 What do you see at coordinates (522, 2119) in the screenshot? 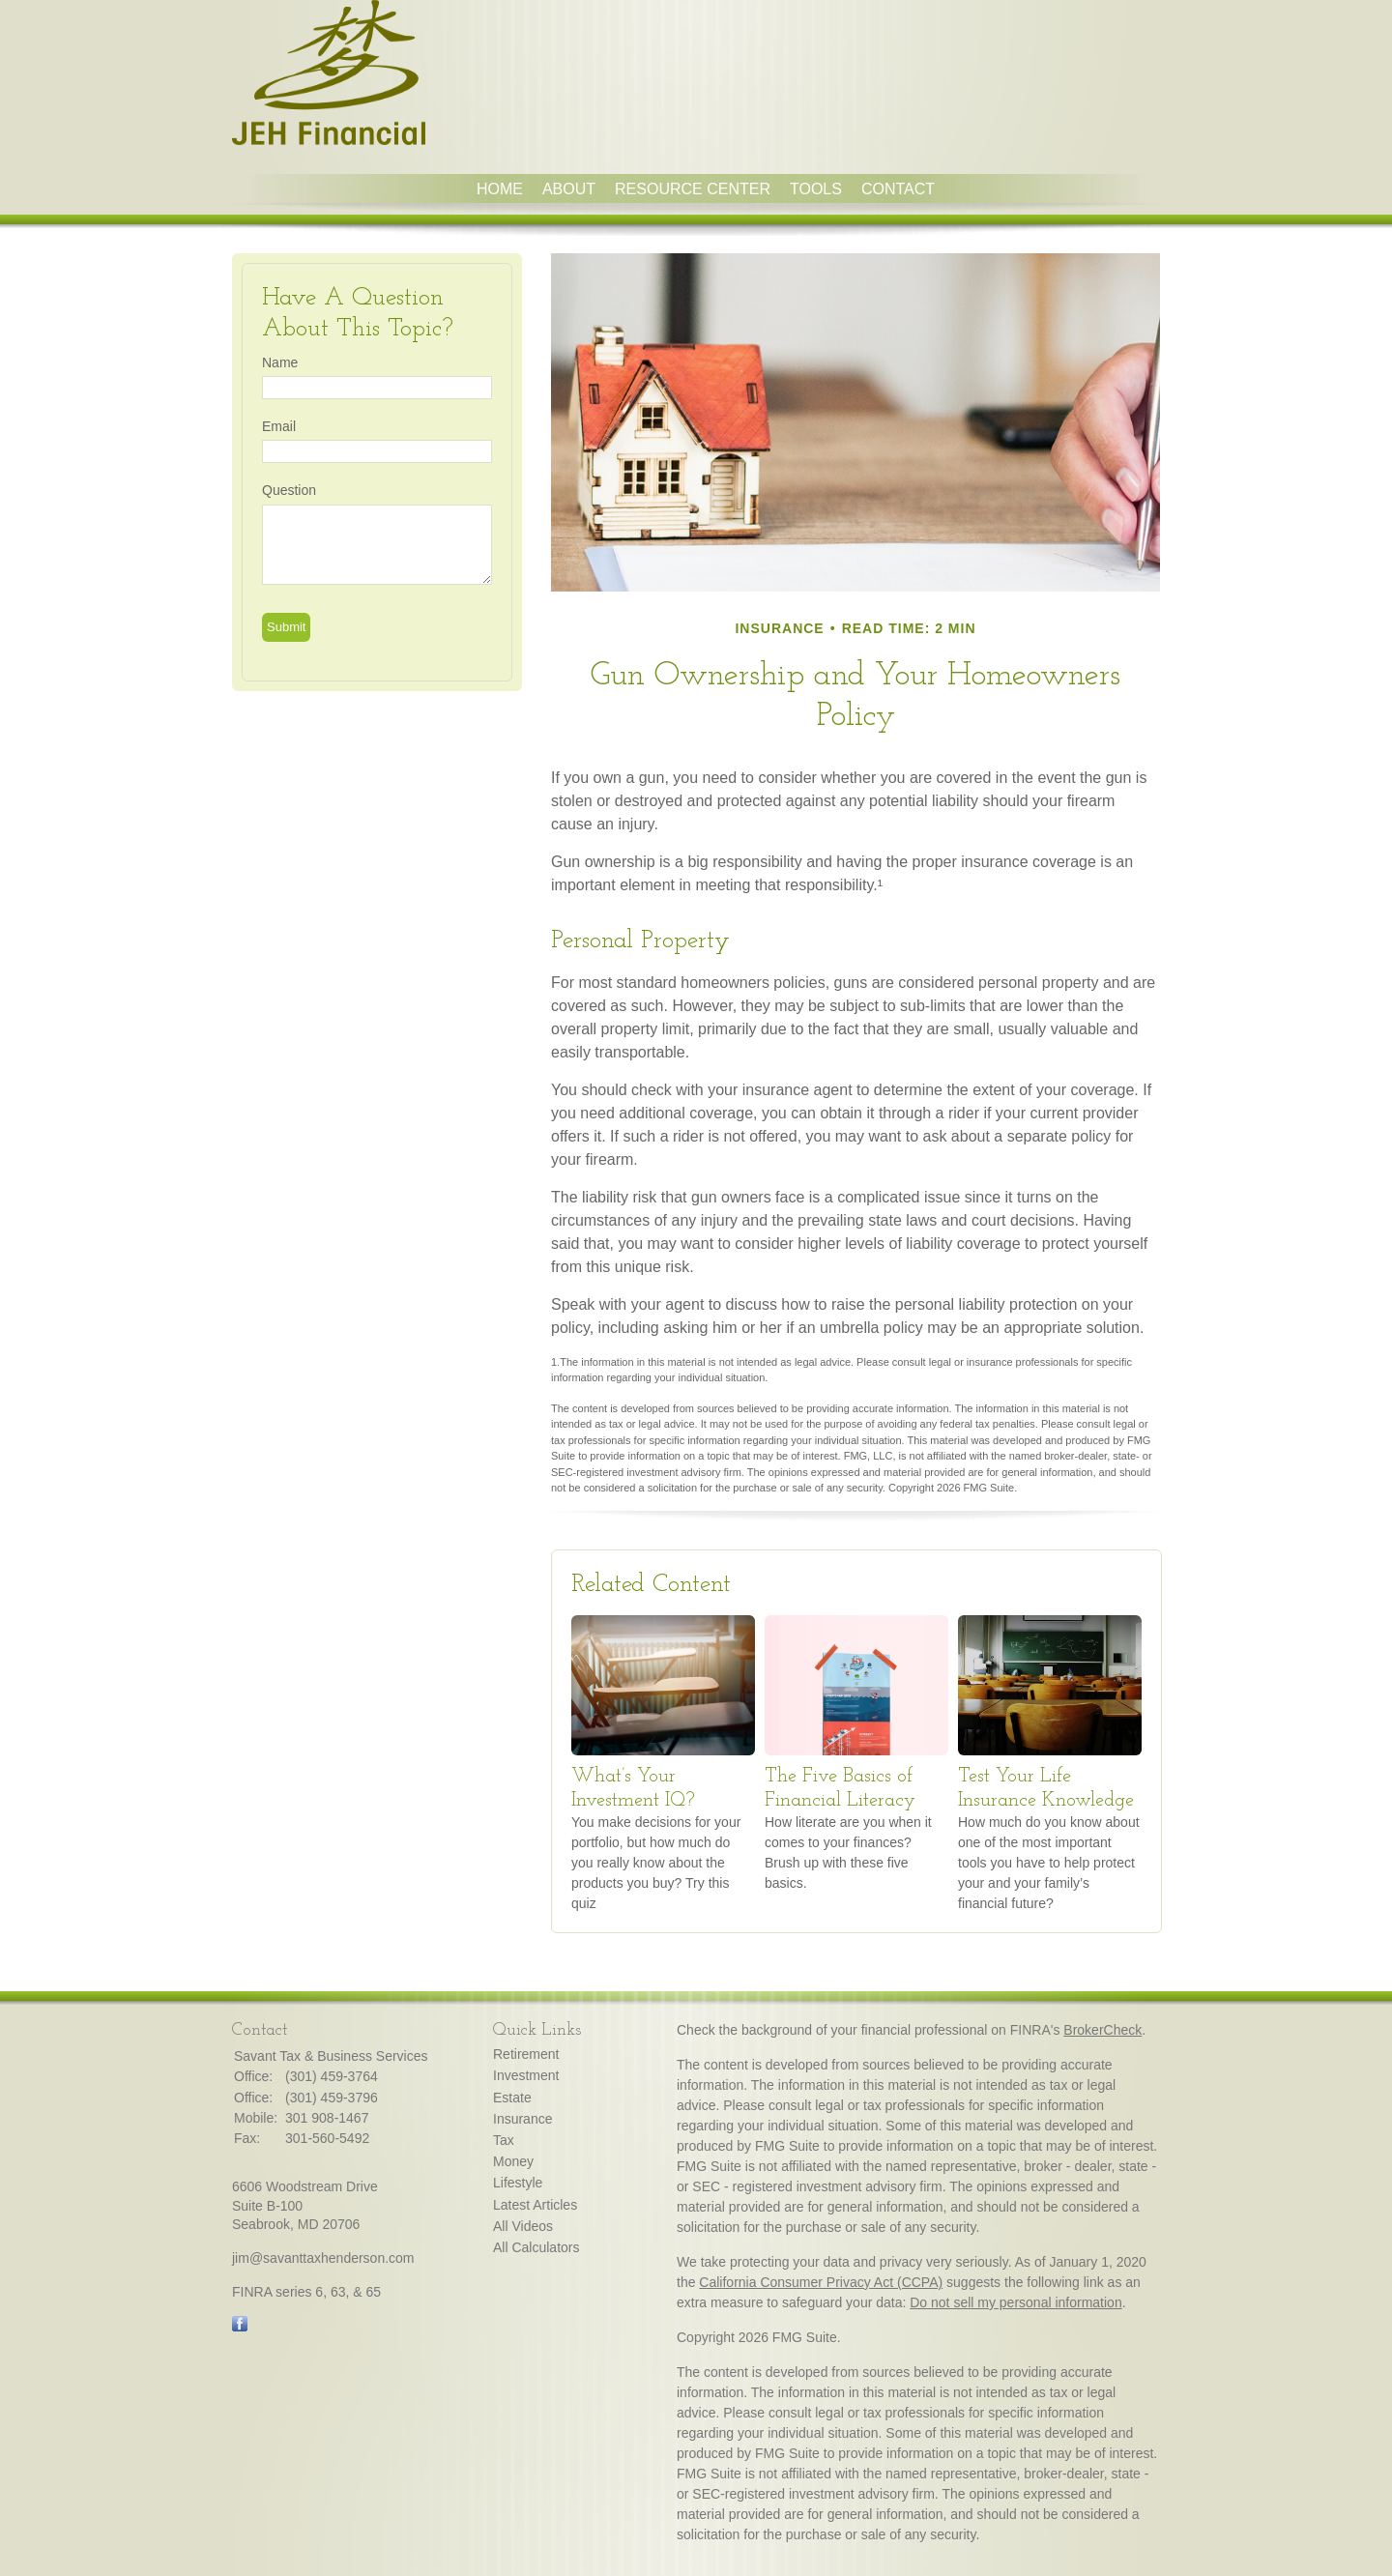
I see `Insurance` at bounding box center [522, 2119].